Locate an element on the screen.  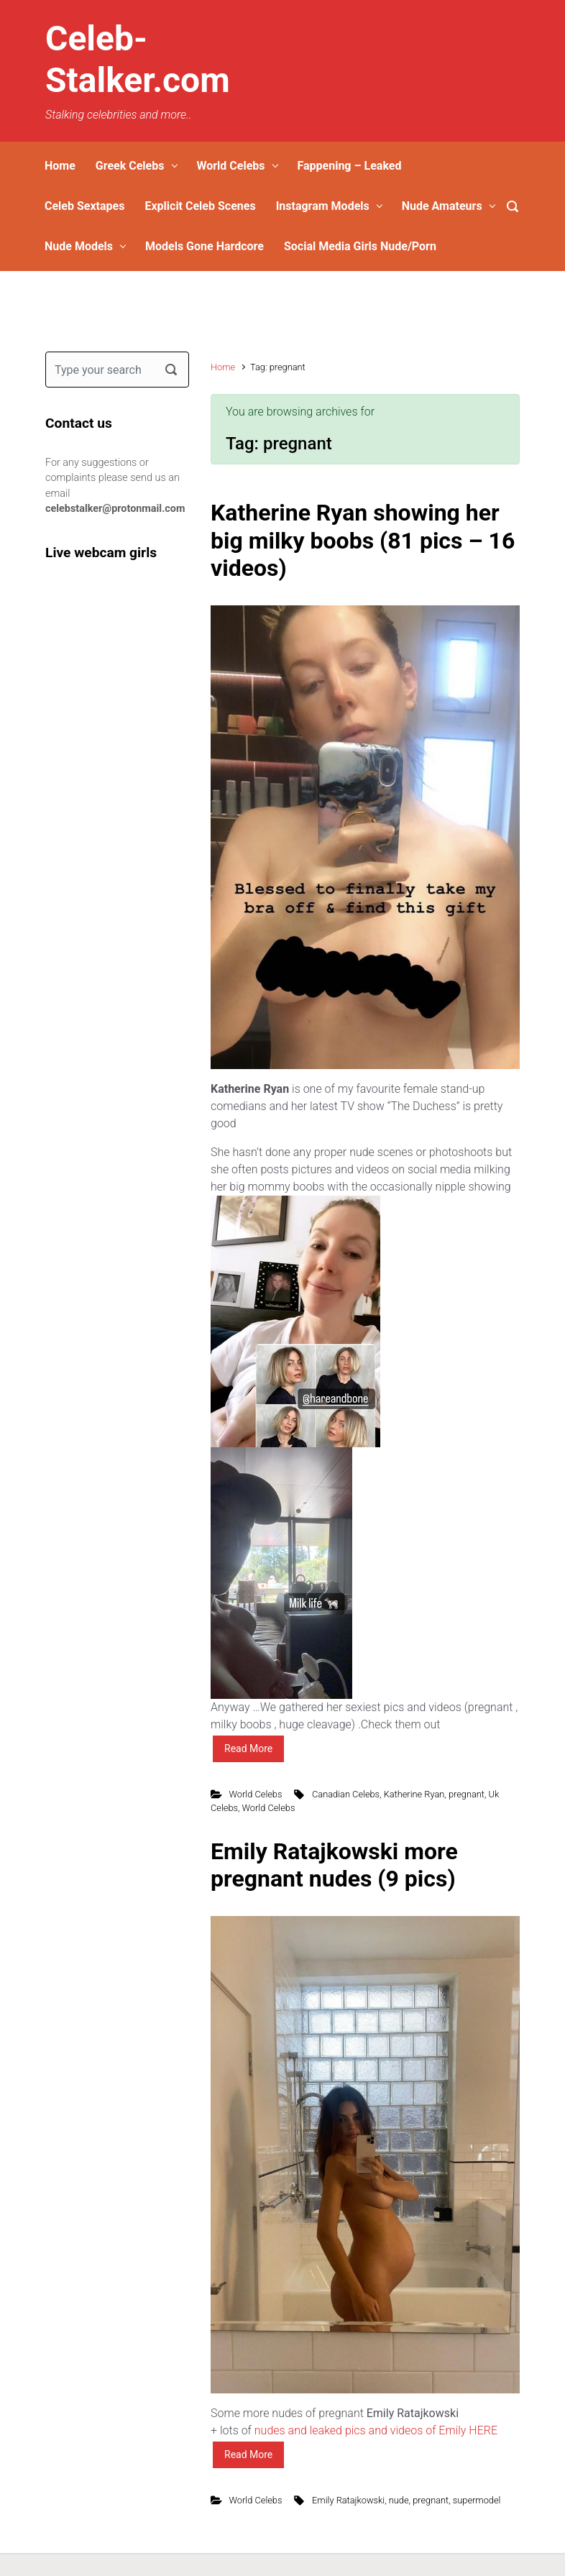
pregnant is located at coordinates (466, 1794).